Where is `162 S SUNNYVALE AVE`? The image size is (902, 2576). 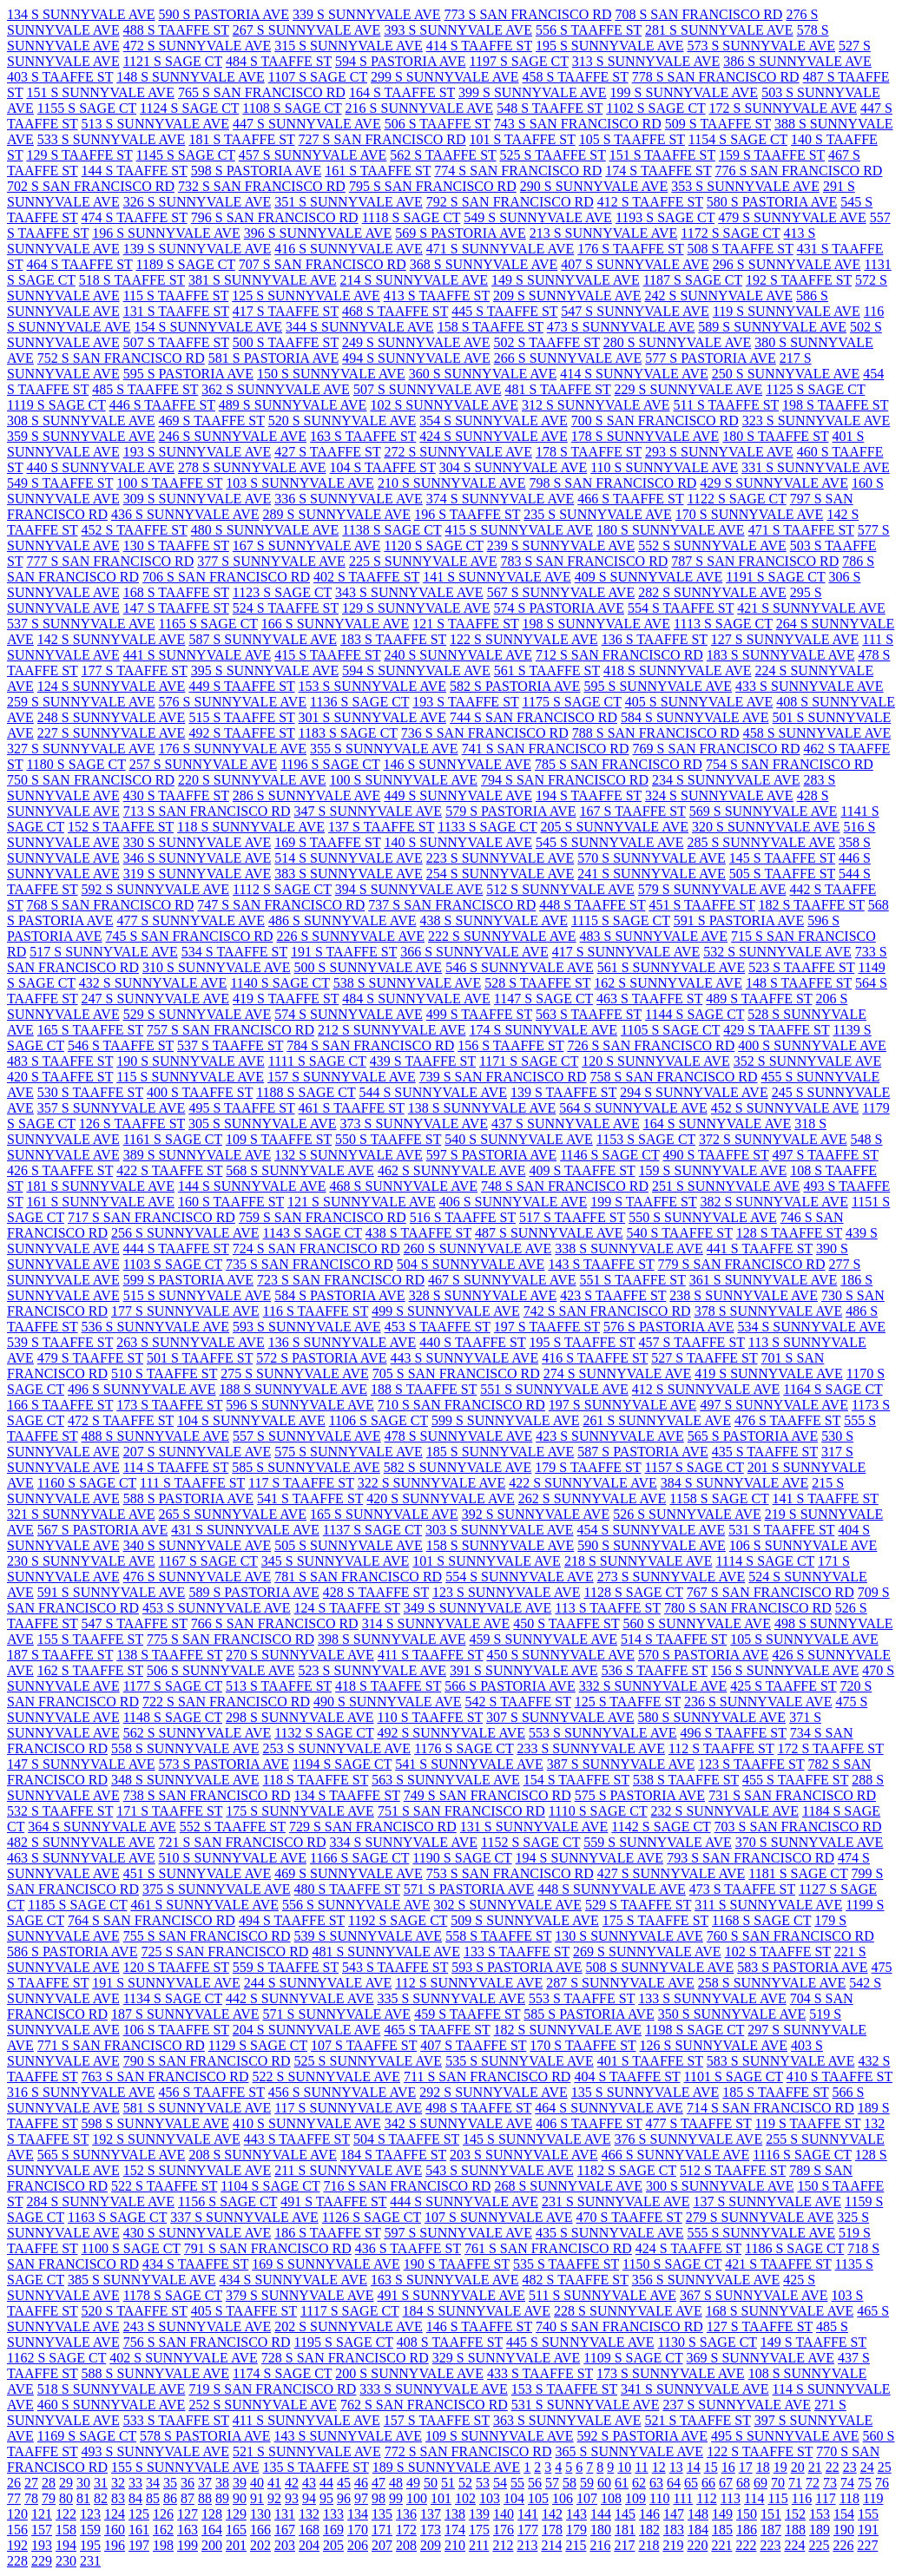 162 S SUNNYVALE AVE is located at coordinates (668, 983).